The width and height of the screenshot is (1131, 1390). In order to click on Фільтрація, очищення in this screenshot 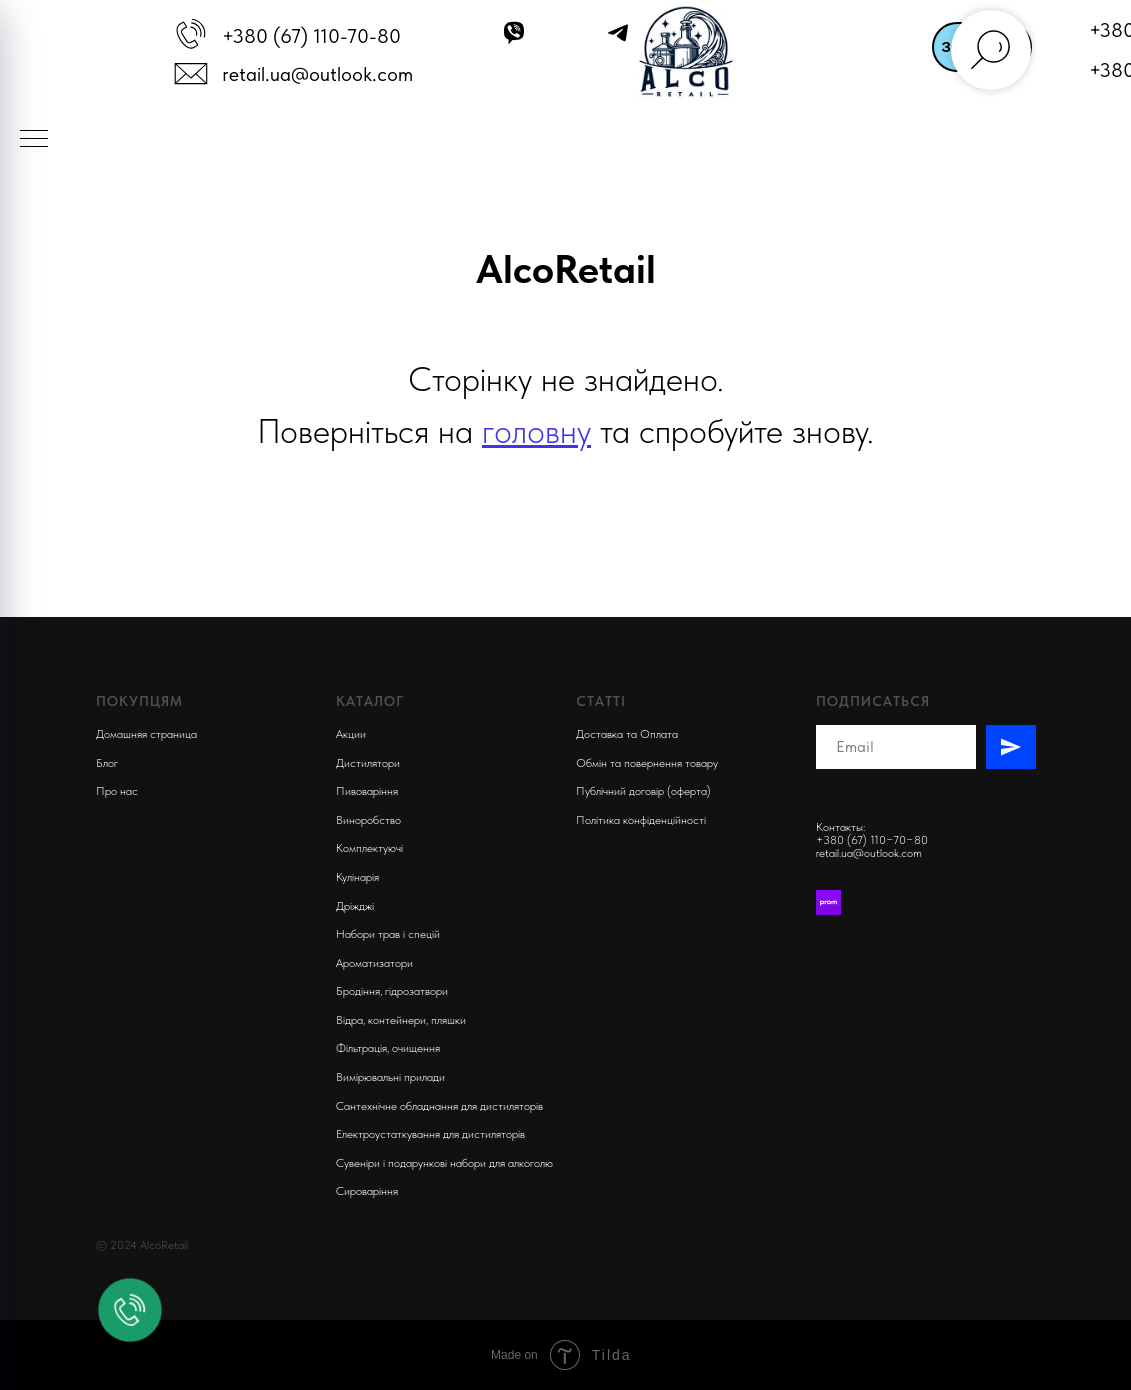, I will do `click(388, 1048)`.